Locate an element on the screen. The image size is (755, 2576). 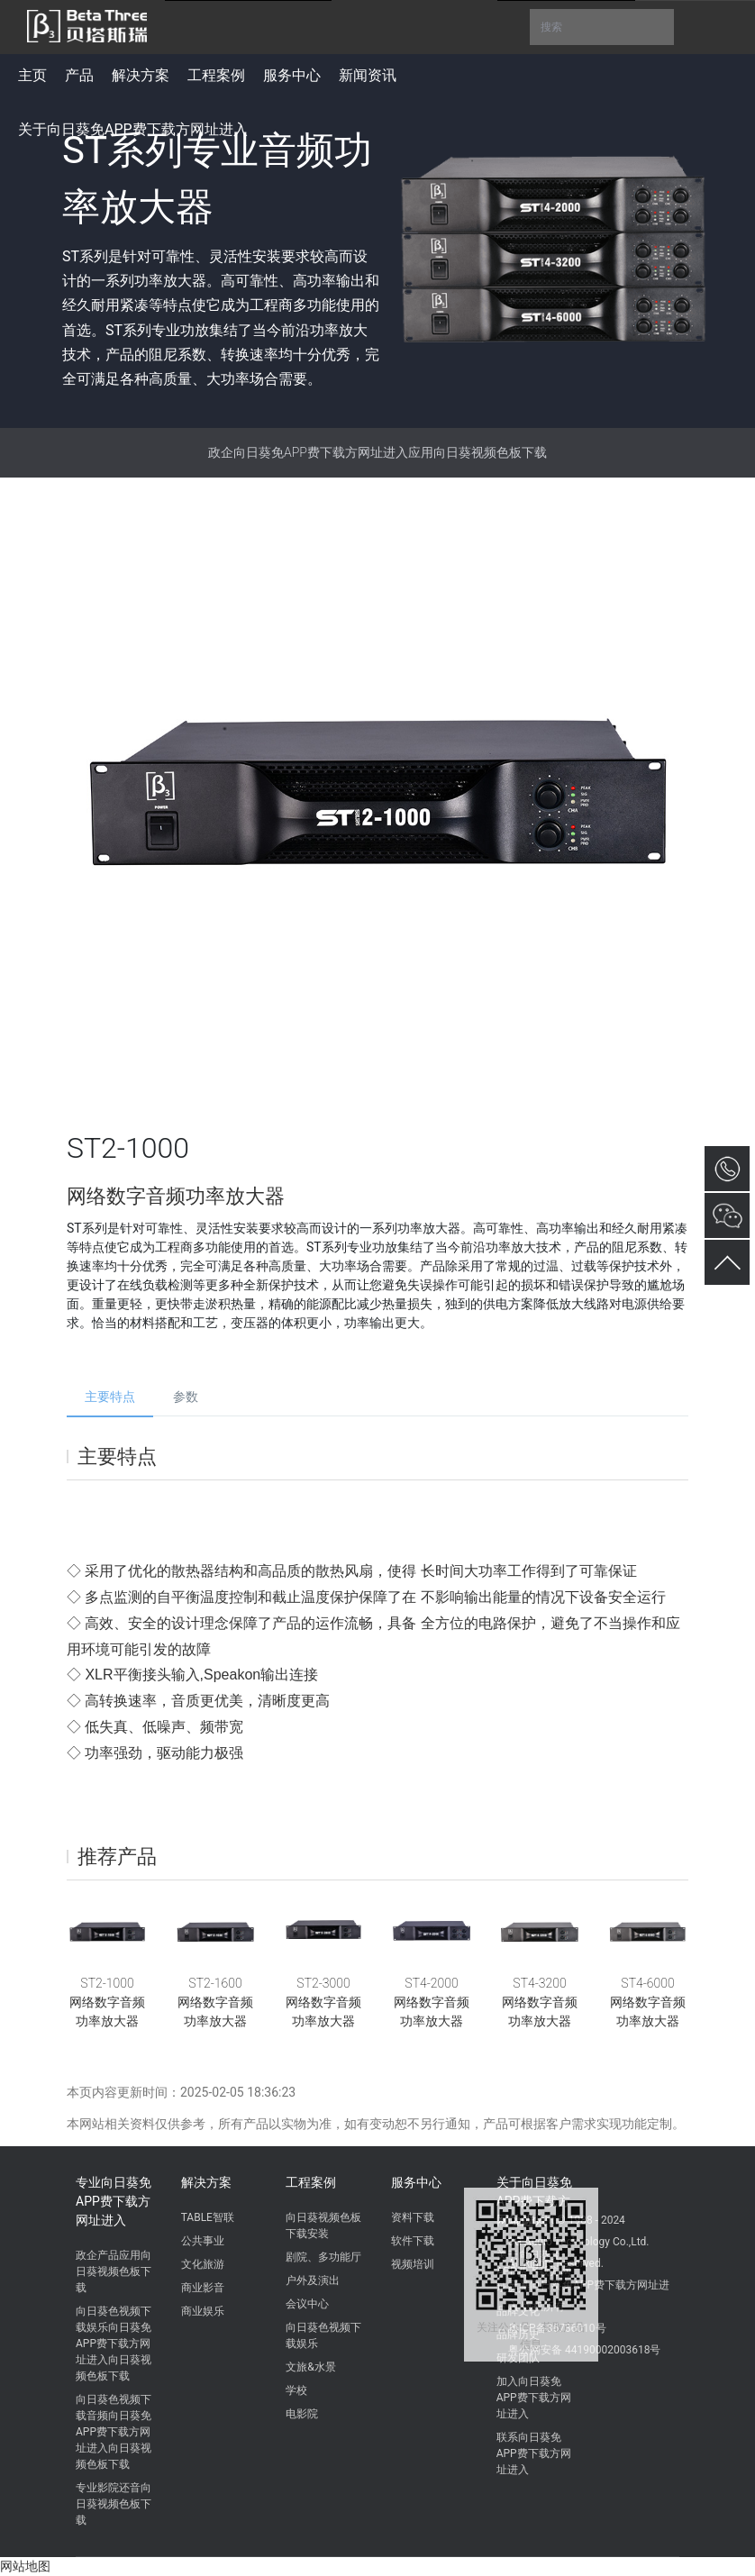
粤公网安备 44190002003618号 is located at coordinates (584, 2350).